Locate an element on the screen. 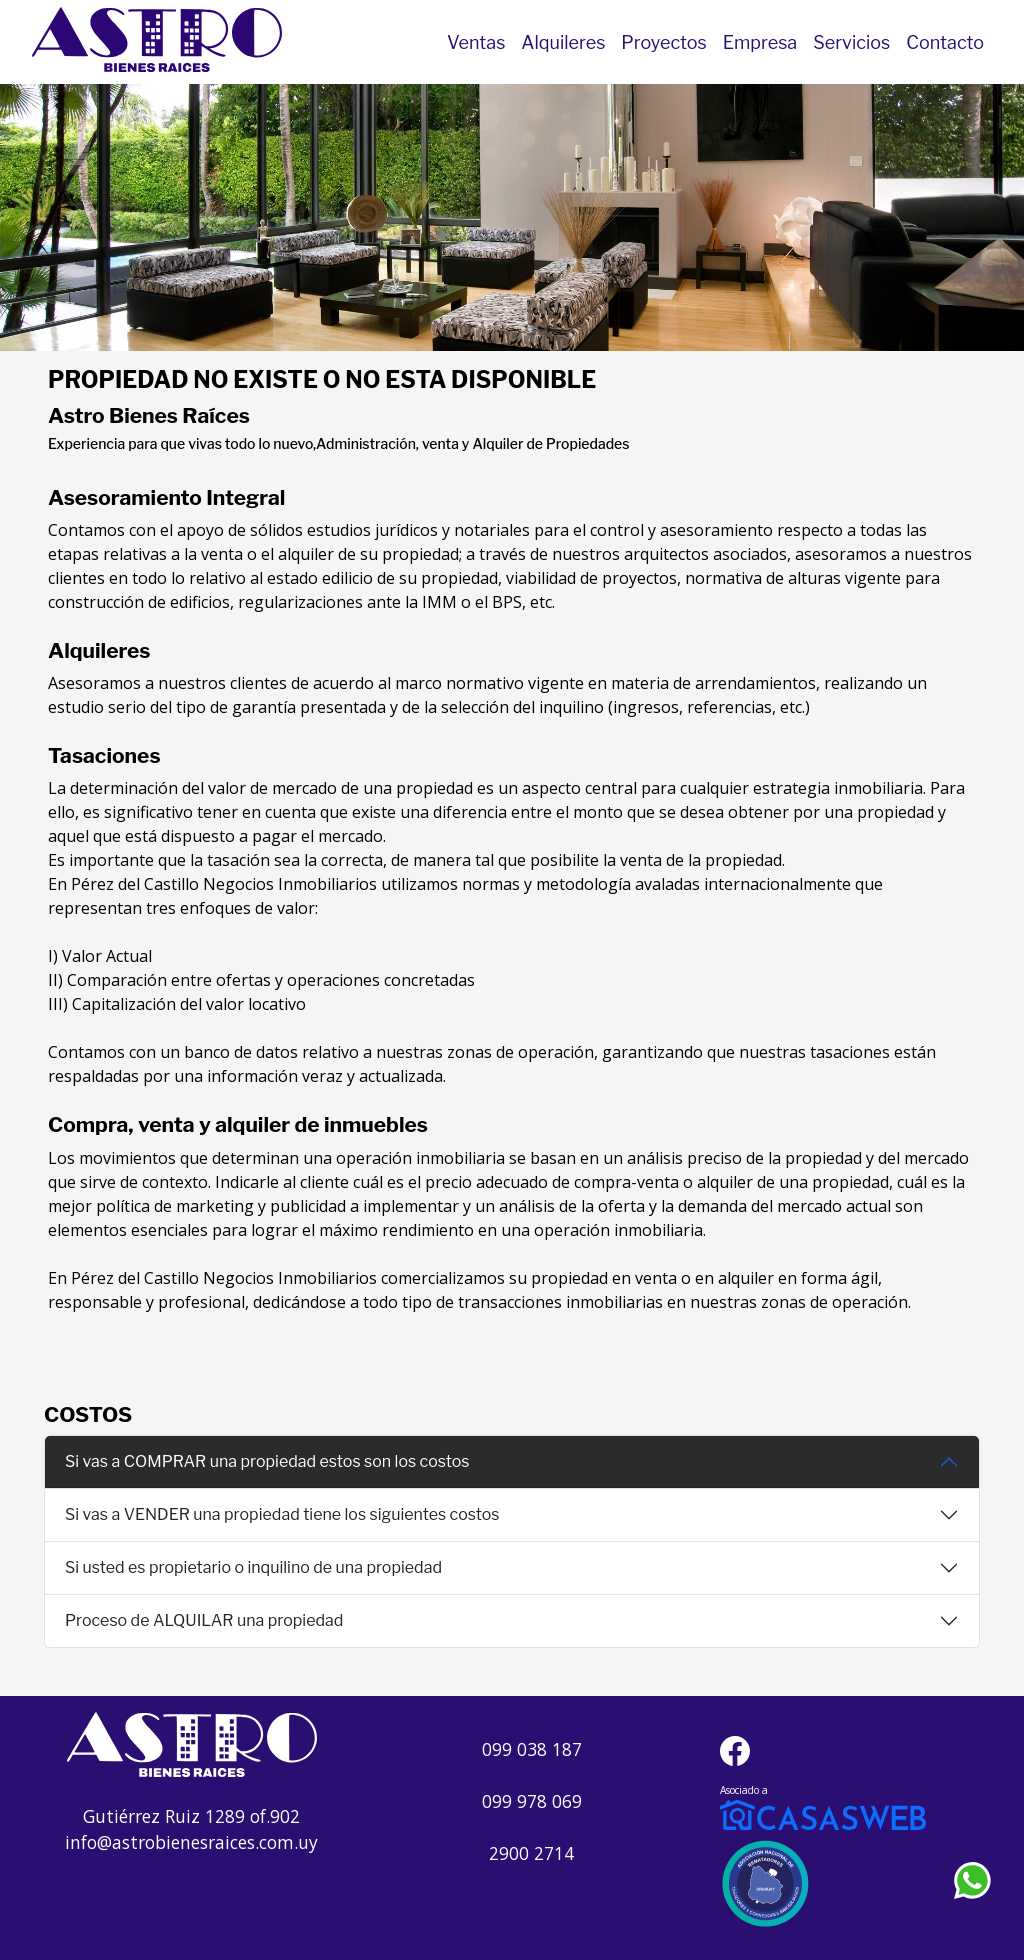  Si vas a VENDER una propiedad tiene los siguientes costos is located at coordinates (282, 1514).